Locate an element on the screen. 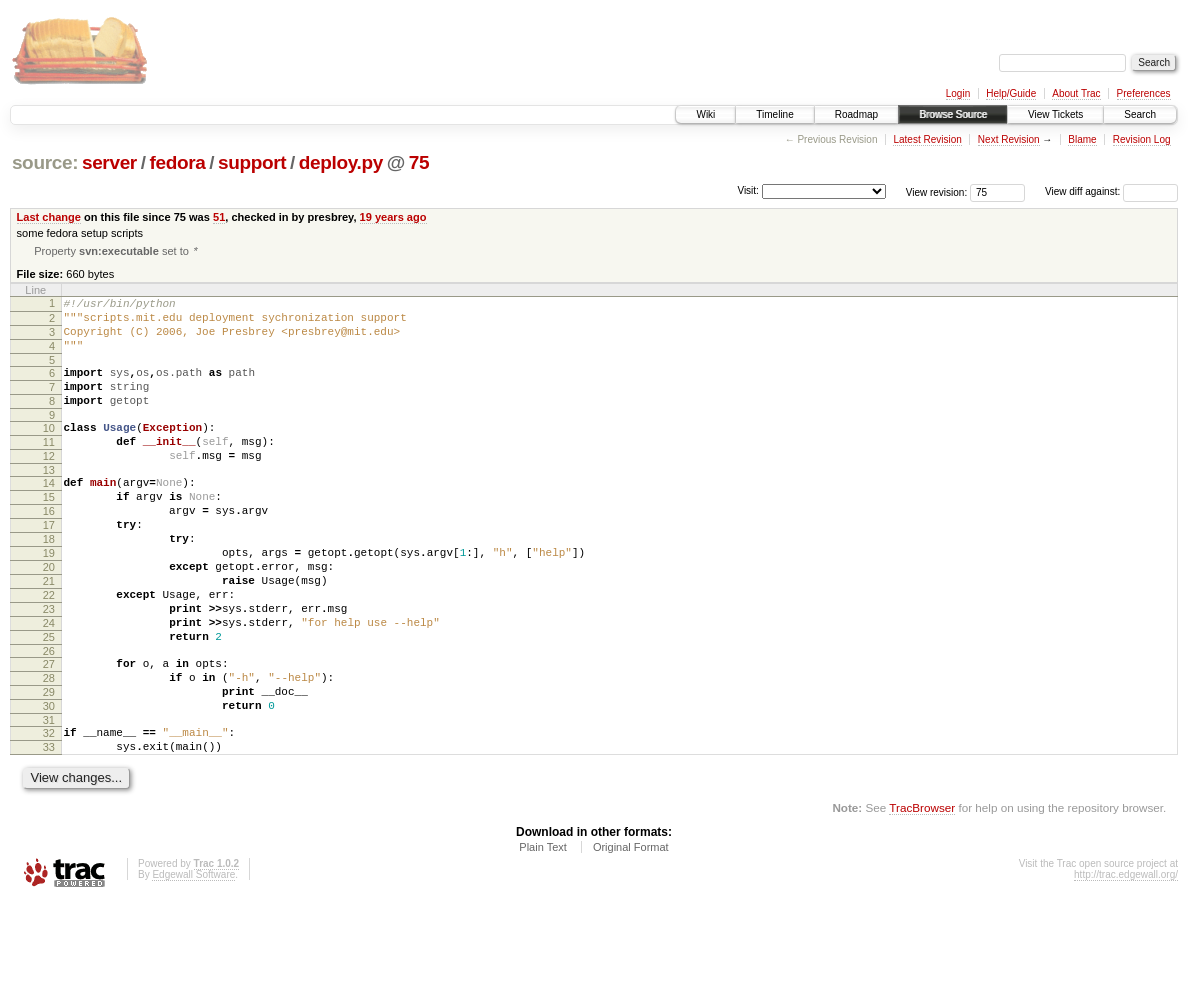 This screenshot has width=1188, height=988. 31 is located at coordinates (49, 800).